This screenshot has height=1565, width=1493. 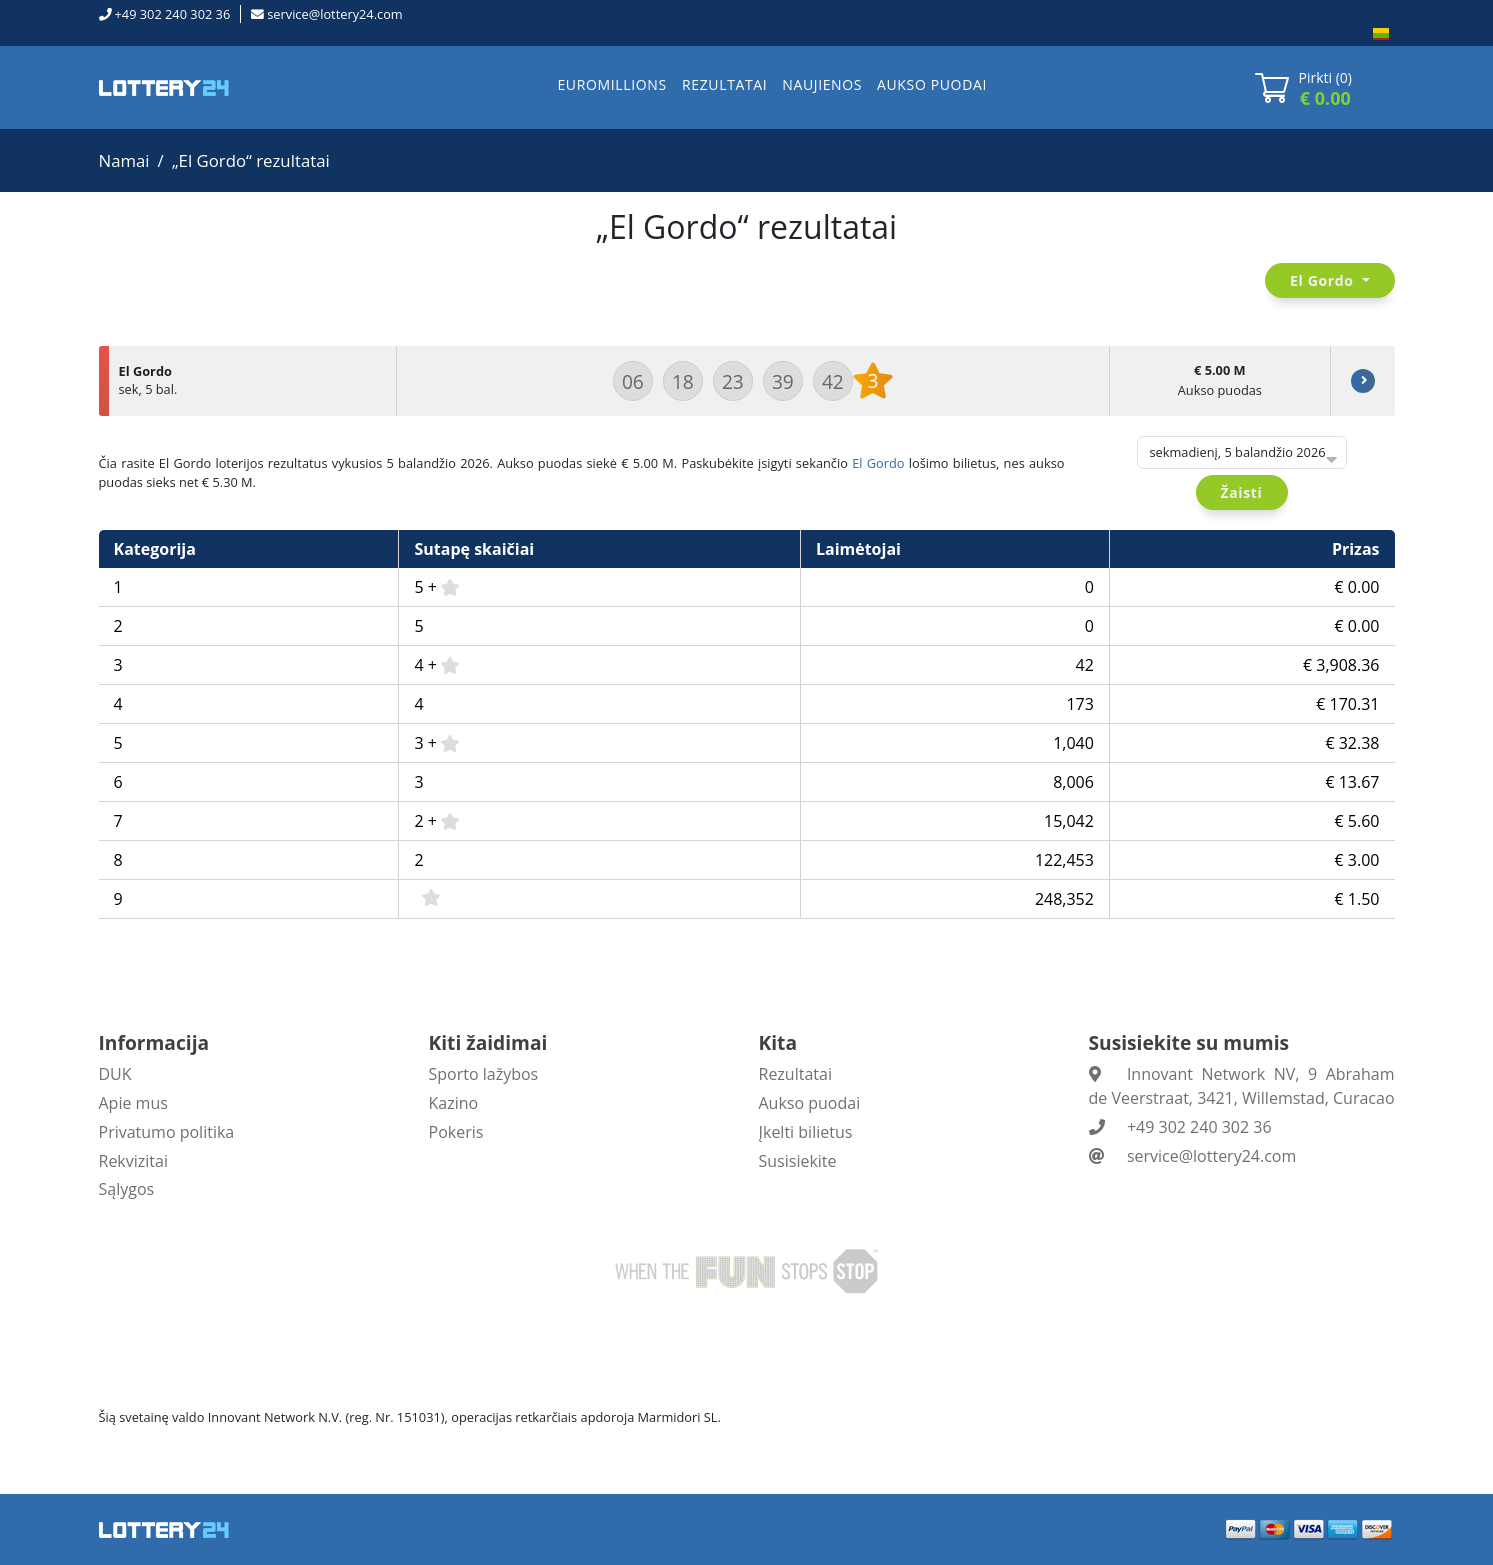 I want to click on NAUJIENOS, so click(x=822, y=84).